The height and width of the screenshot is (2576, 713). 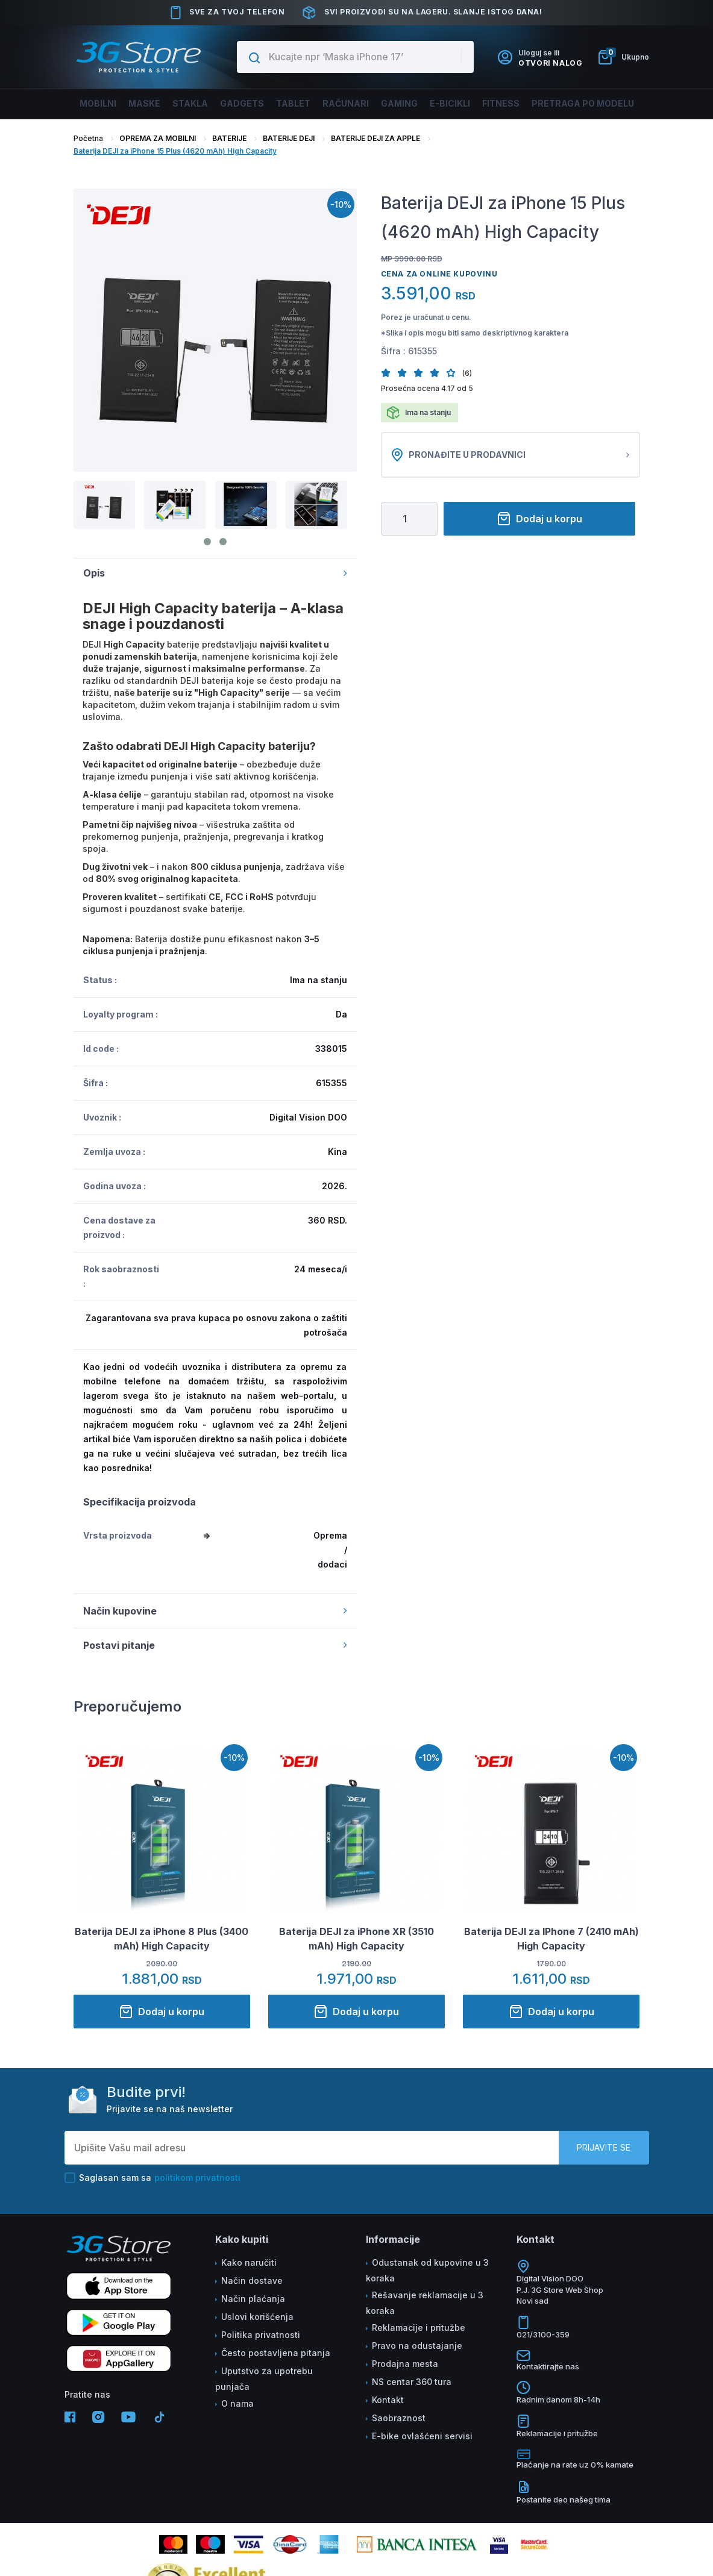 What do you see at coordinates (161, 1938) in the screenshot?
I see `Baterija DEJI za iPhone 8 Plus (3400 mAh) High Capacity` at bounding box center [161, 1938].